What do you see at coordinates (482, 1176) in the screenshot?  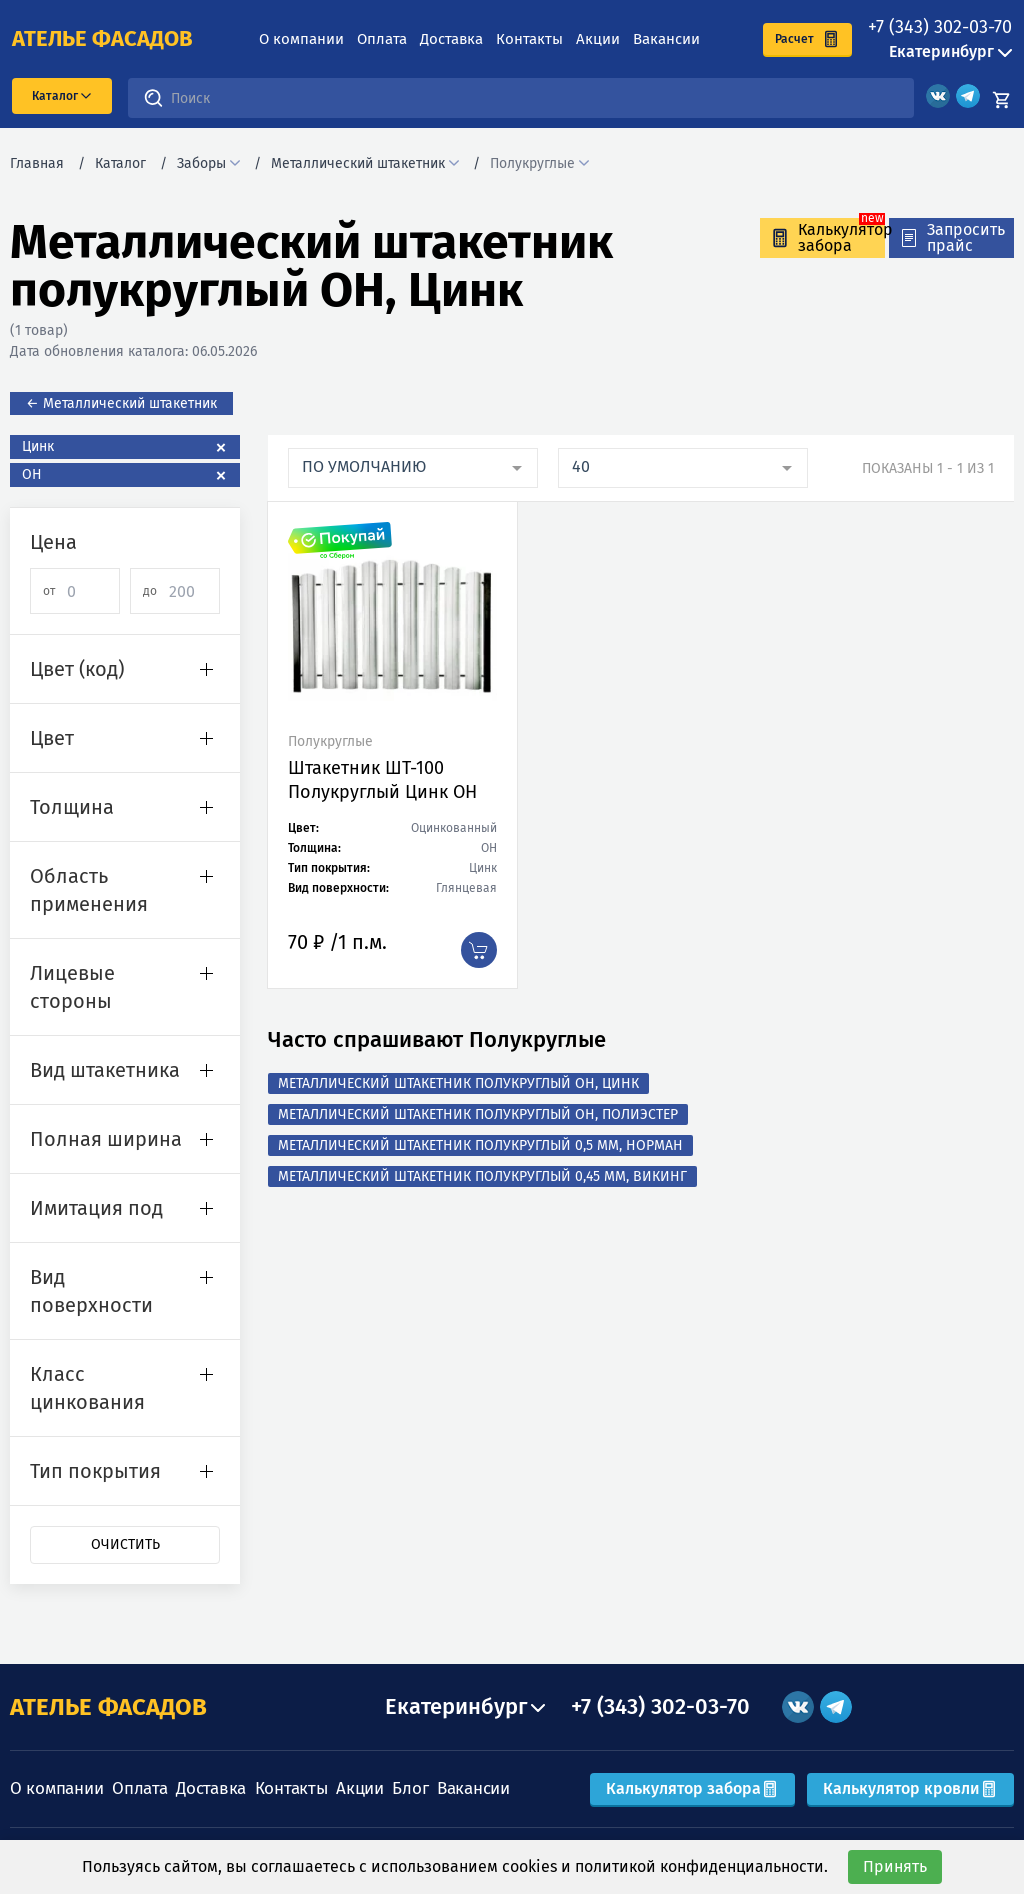 I see `Металлический штакетник полукруглый 0,45 мм, Викинг` at bounding box center [482, 1176].